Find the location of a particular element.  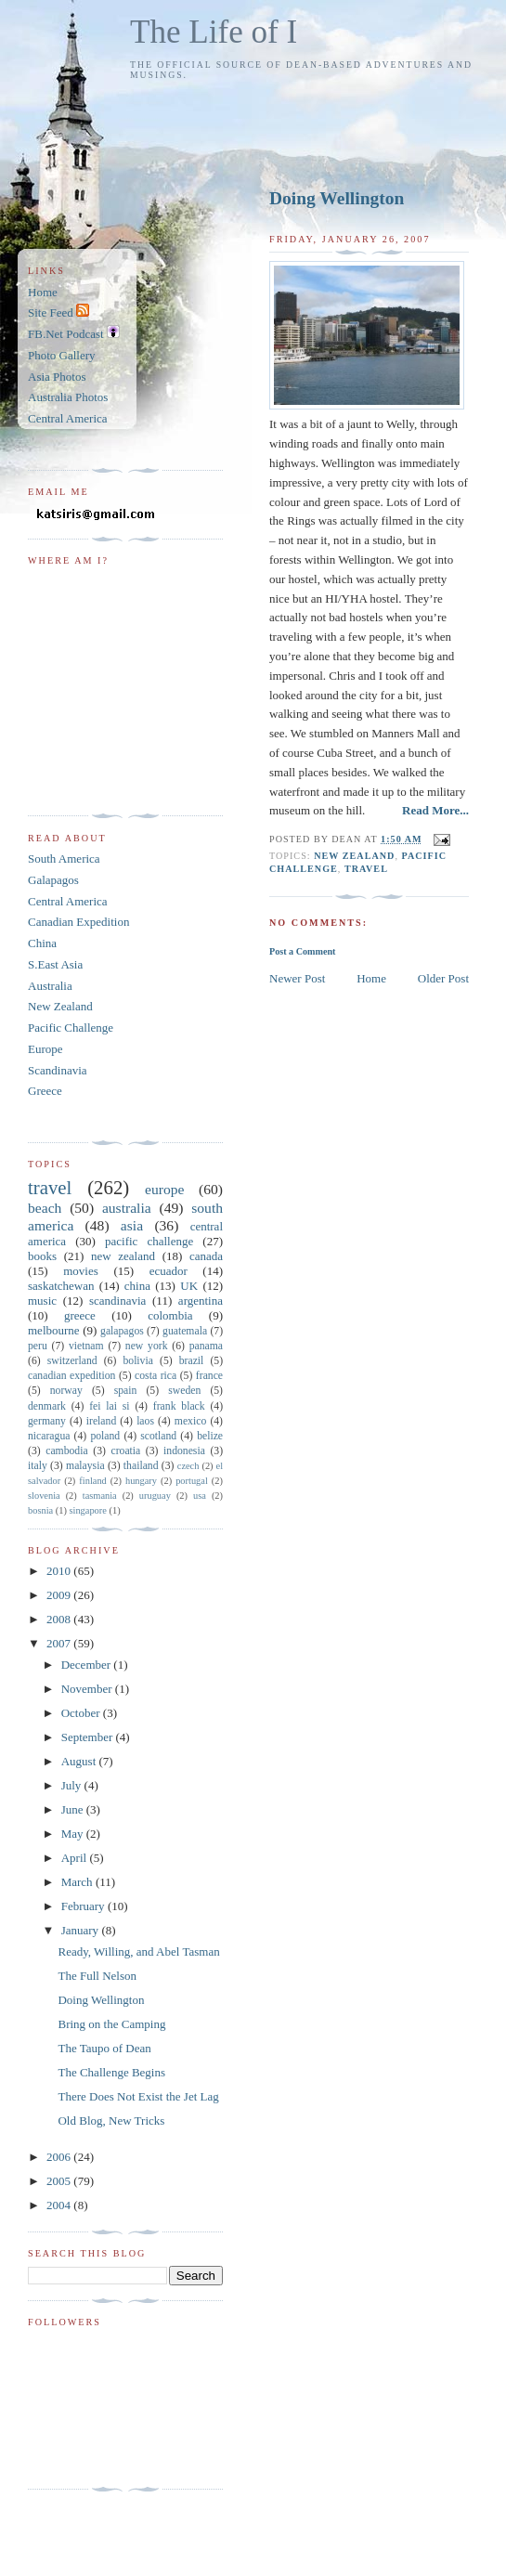

belize is located at coordinates (210, 1436).